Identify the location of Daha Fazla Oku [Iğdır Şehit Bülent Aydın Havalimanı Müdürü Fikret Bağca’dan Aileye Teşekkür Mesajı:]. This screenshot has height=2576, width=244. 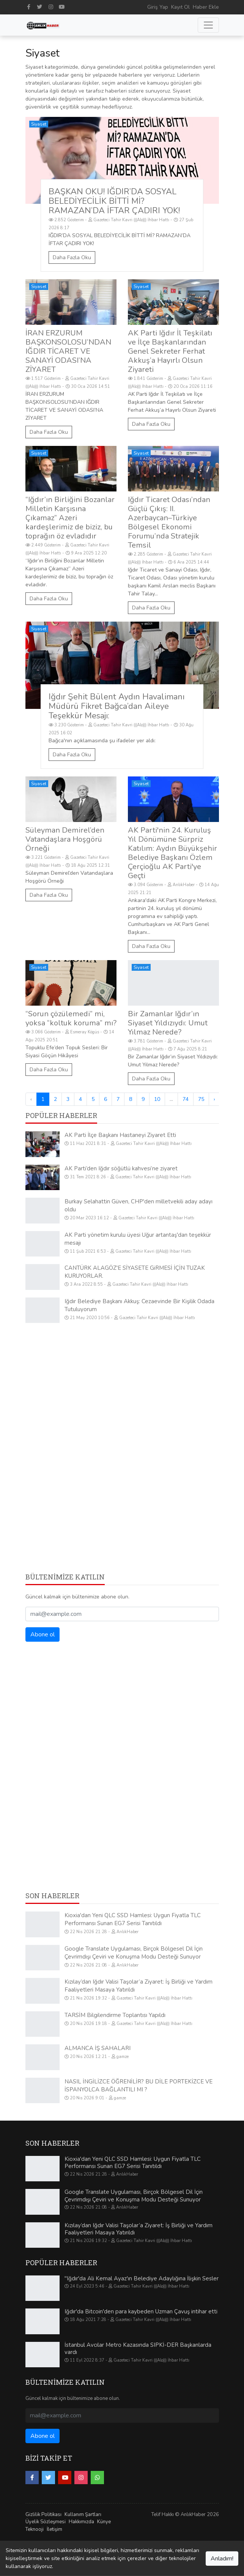
(72, 754).